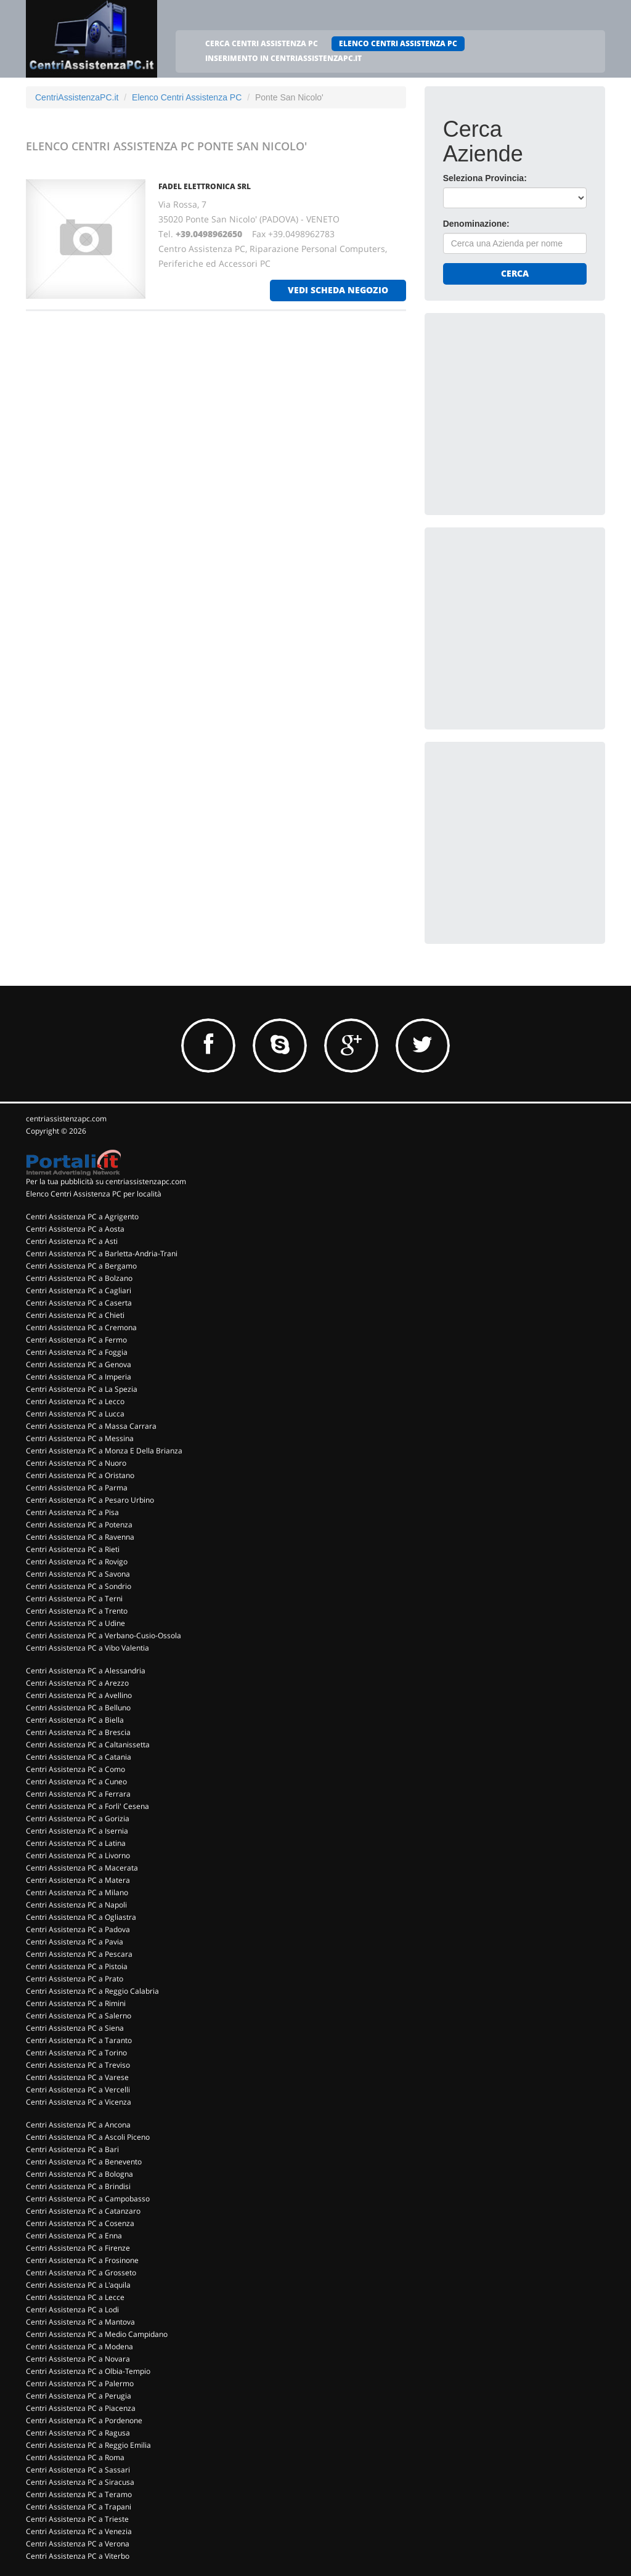 The height and width of the screenshot is (2576, 631). I want to click on Denominazione:, so click(476, 224).